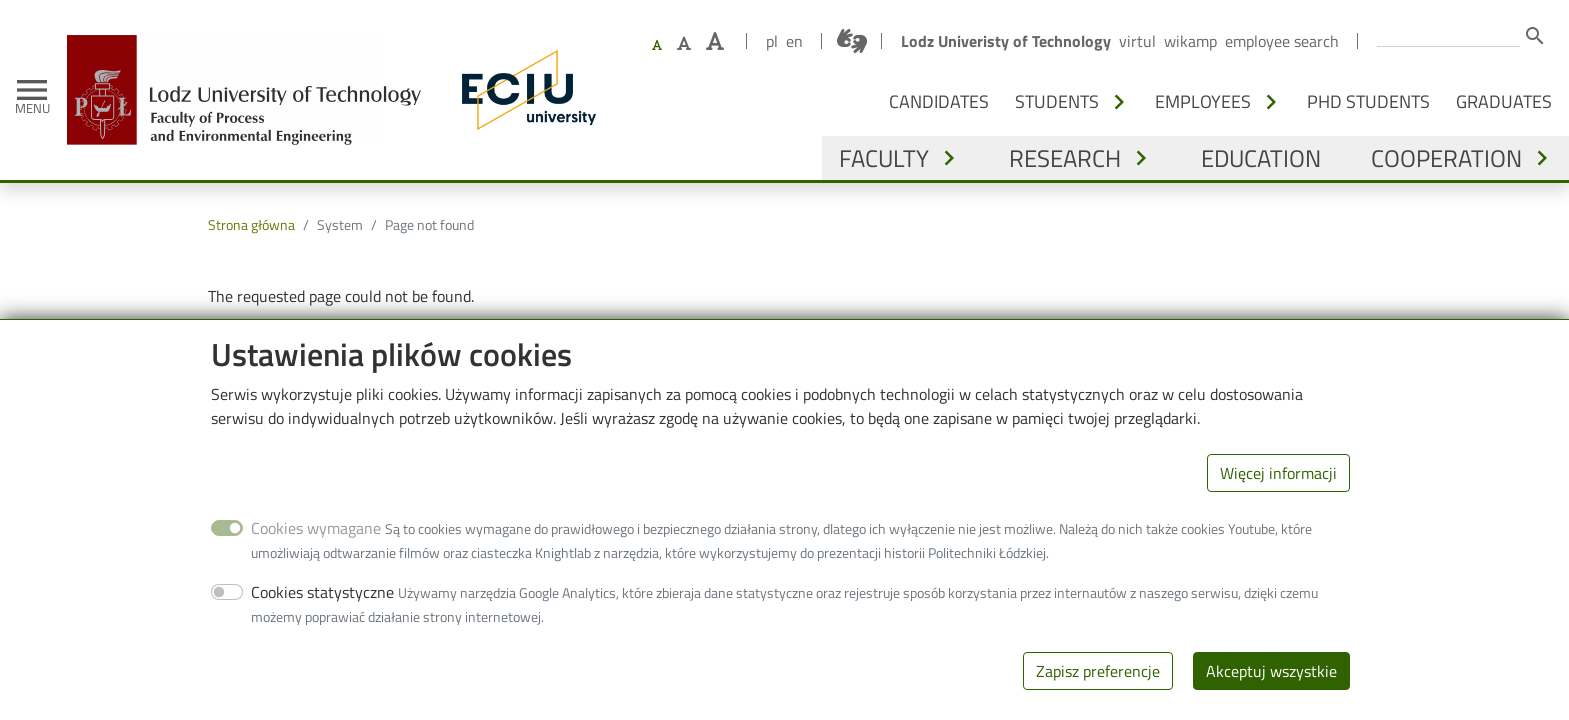 This screenshot has height=720, width=1569. Describe the element at coordinates (949, 158) in the screenshot. I see `[Toggle submenu - Faculty]` at that location.